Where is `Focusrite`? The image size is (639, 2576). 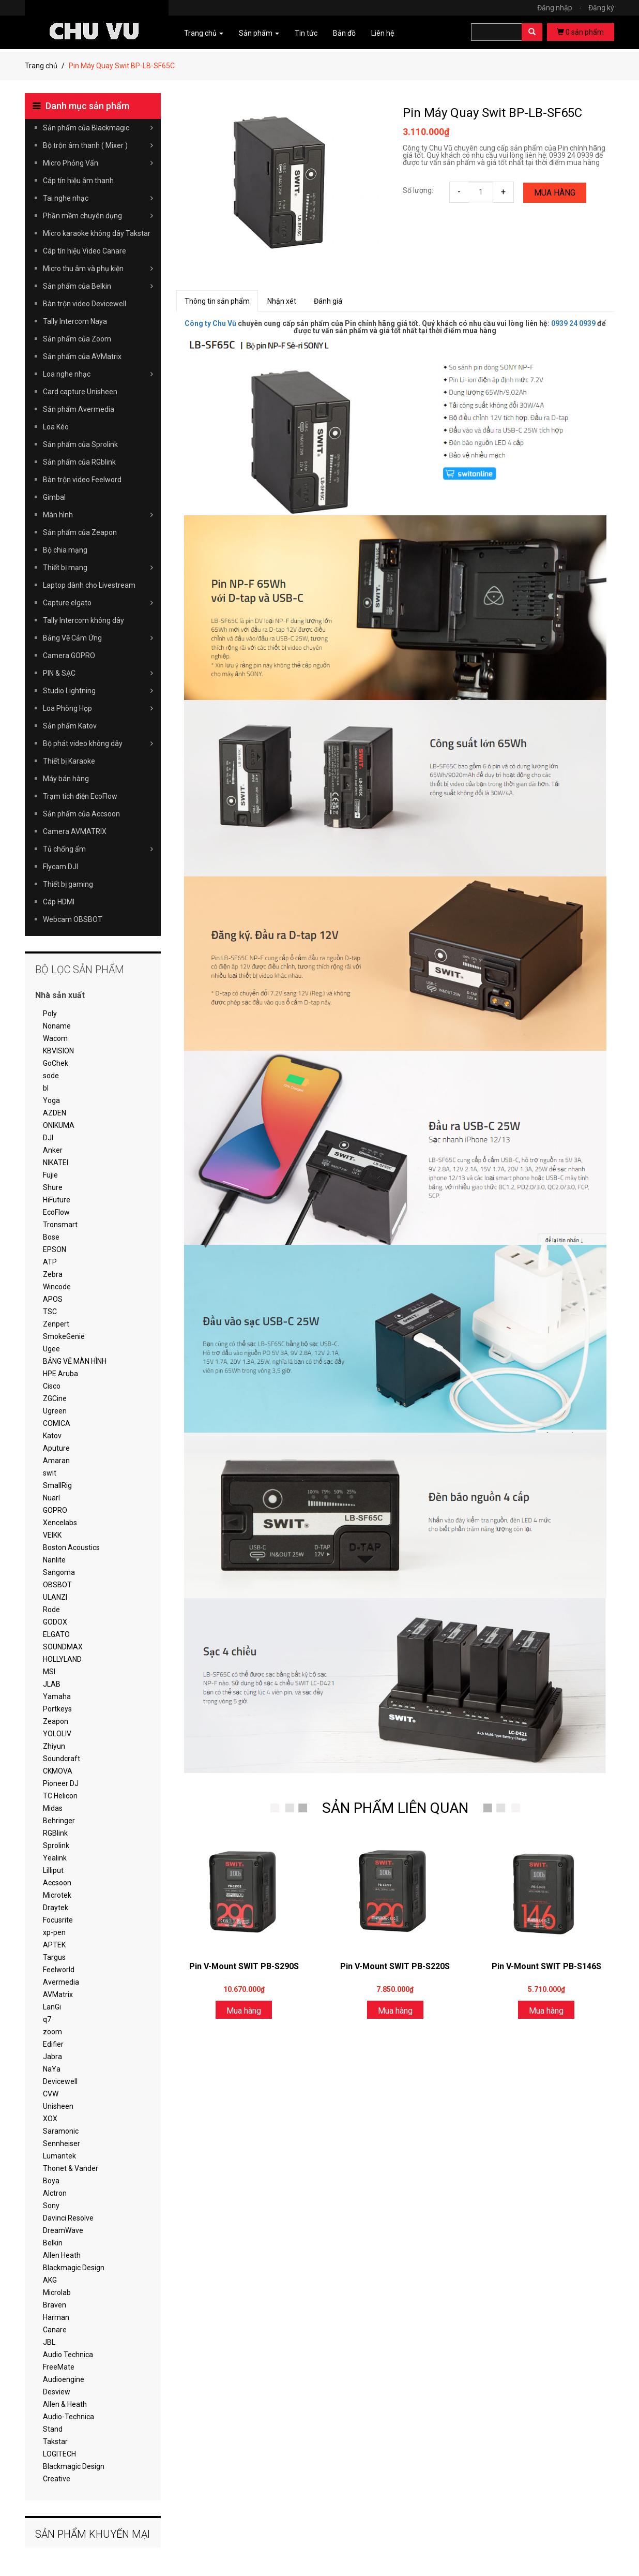 Focusrite is located at coordinates (58, 1920).